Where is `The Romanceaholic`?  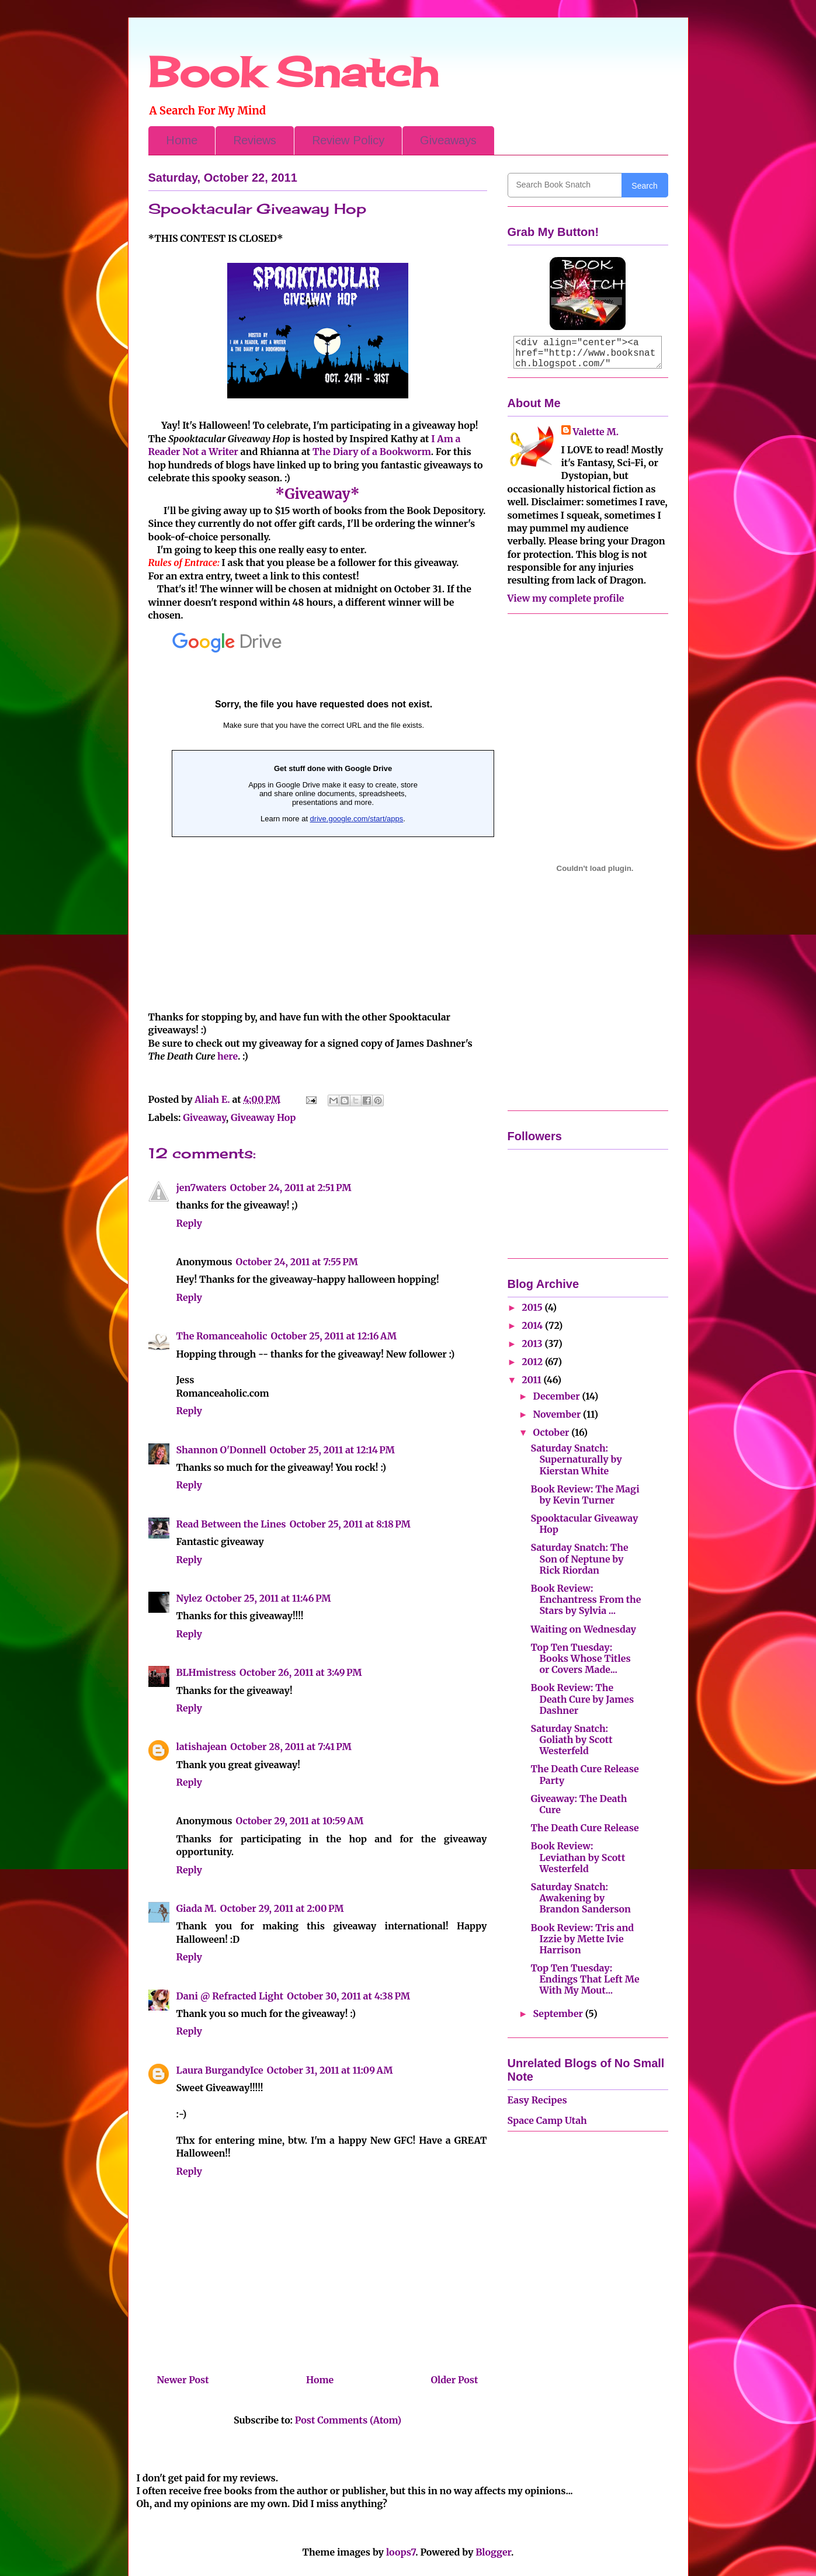 The Romanceaholic is located at coordinates (222, 1336).